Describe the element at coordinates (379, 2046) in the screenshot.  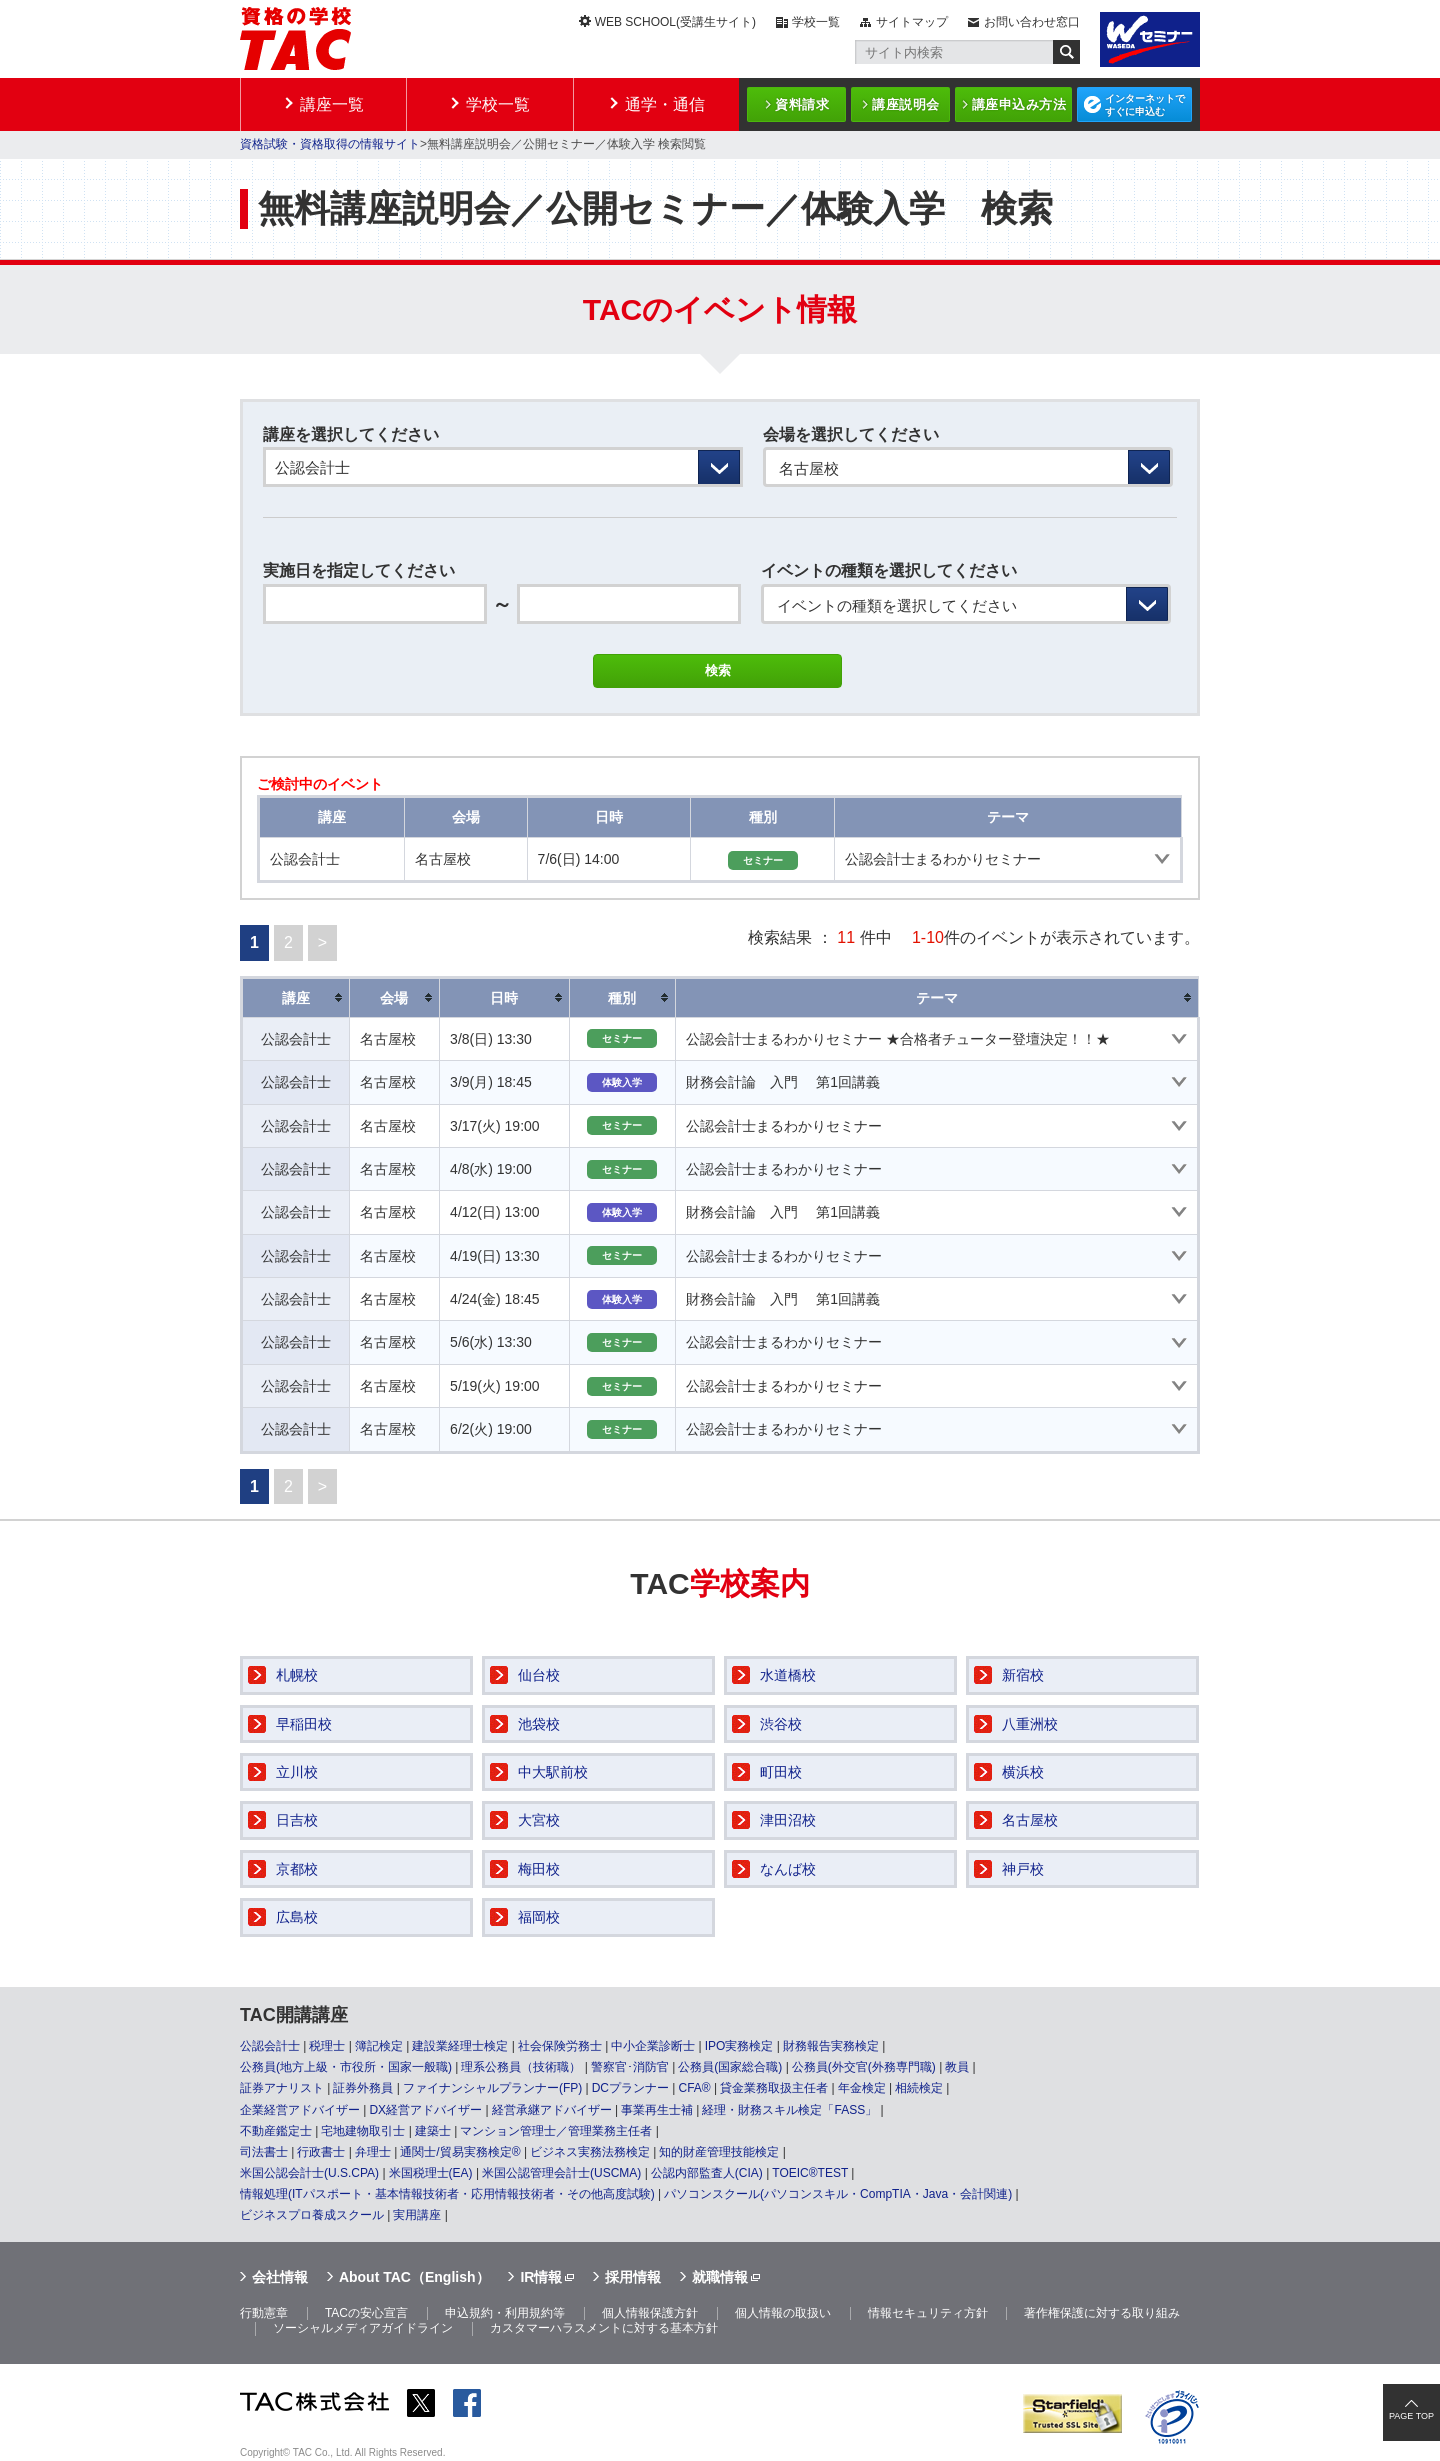
I see `簿記検定` at that location.